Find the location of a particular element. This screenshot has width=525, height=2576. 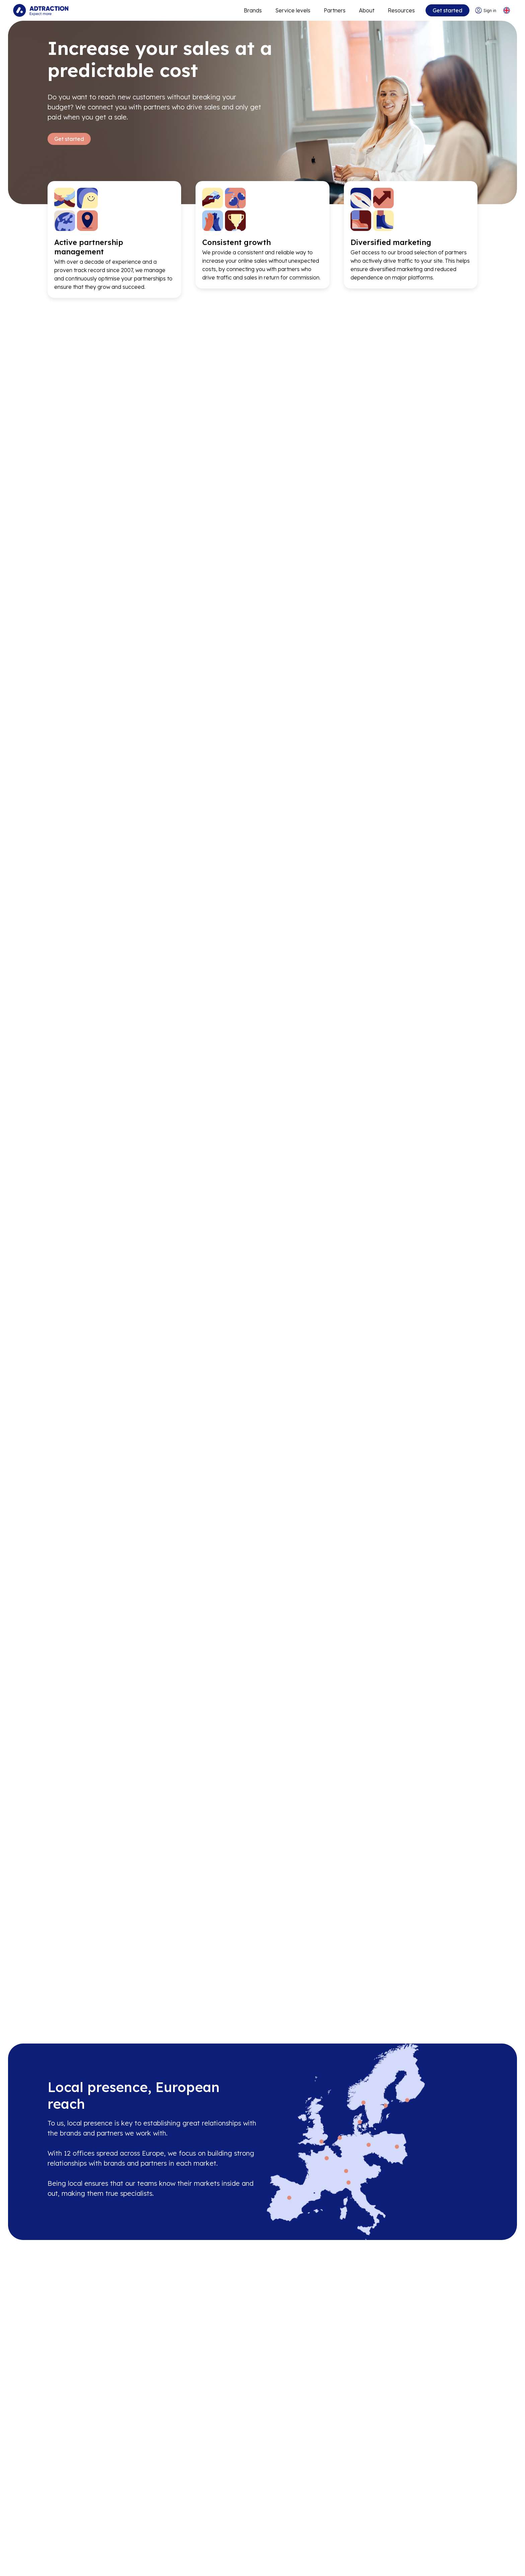

[LinkedIn] is located at coordinates (425, 2528).